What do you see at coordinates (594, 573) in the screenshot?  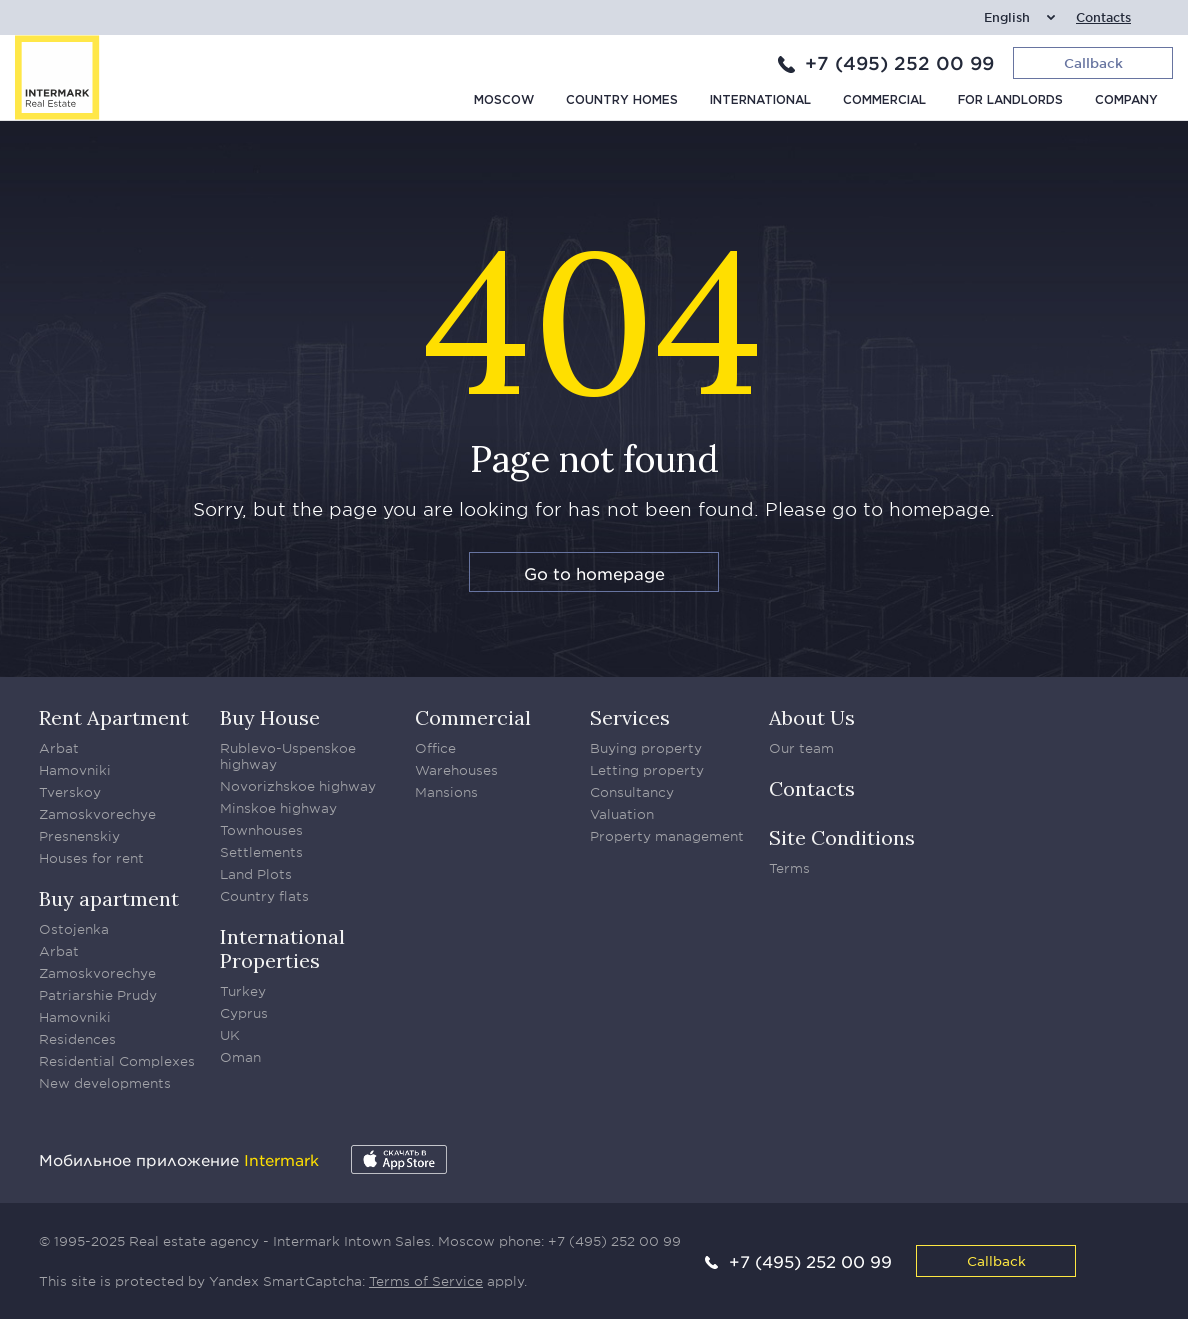 I see `Go to homepage` at bounding box center [594, 573].